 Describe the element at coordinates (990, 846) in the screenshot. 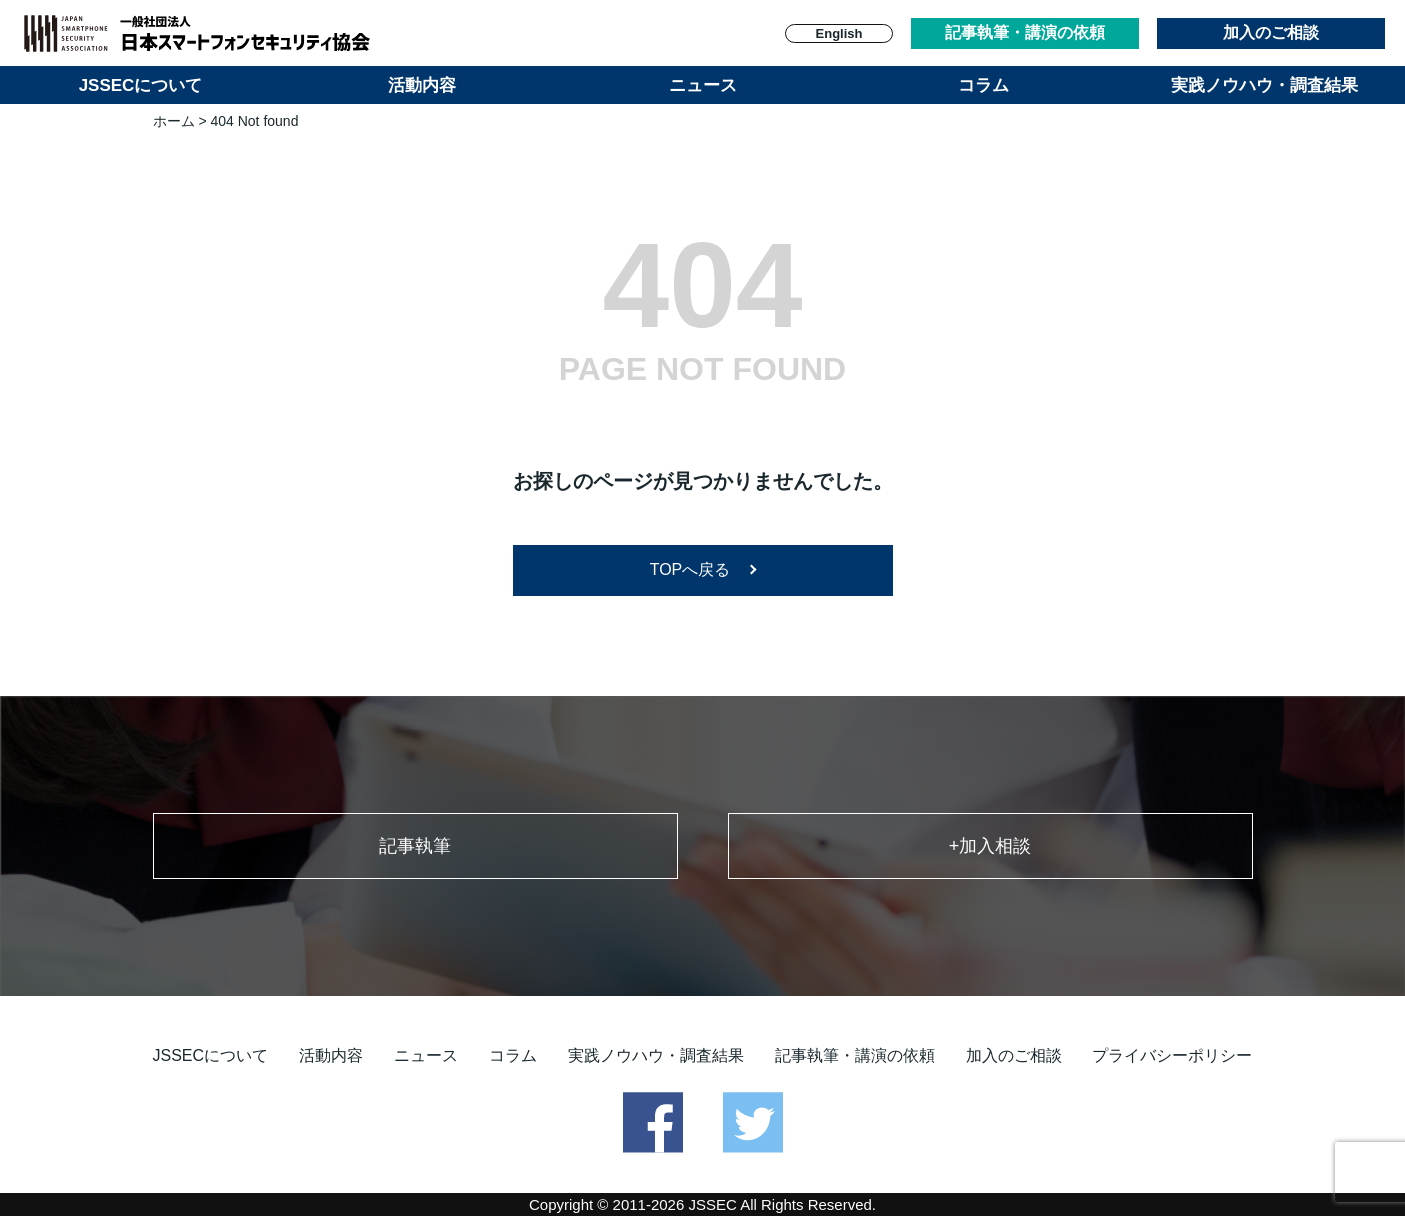

I see `+加入相談` at that location.